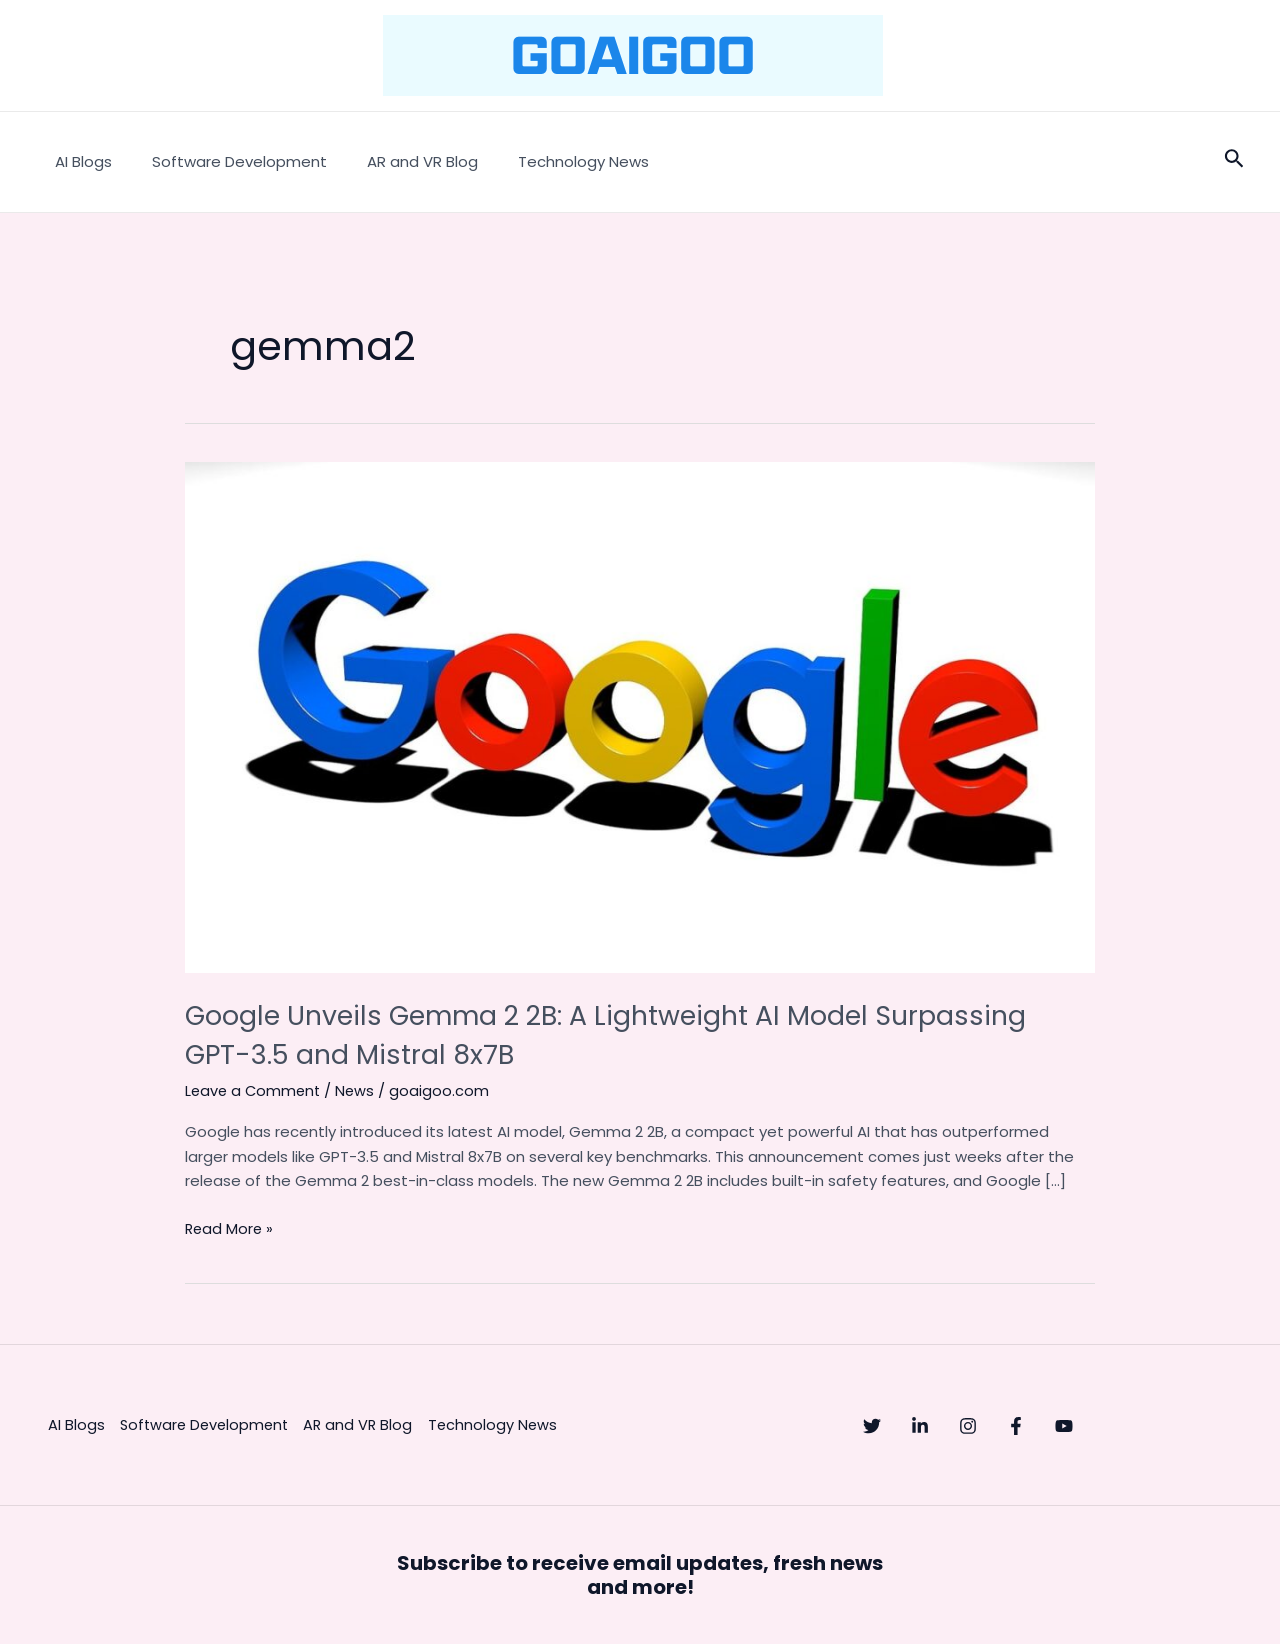 The image size is (1280, 1644). Describe the element at coordinates (940, 1426) in the screenshot. I see `[Linkedin]` at that location.